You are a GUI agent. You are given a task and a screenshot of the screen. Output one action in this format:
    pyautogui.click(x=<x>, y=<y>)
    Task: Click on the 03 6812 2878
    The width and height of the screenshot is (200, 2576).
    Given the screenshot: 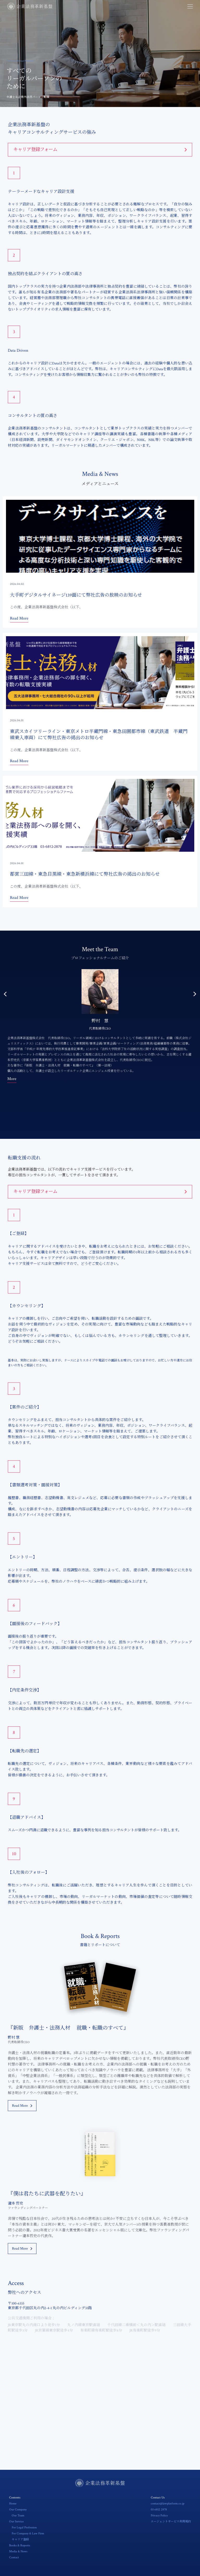 What is the action you would take?
    pyautogui.click(x=159, y=2509)
    